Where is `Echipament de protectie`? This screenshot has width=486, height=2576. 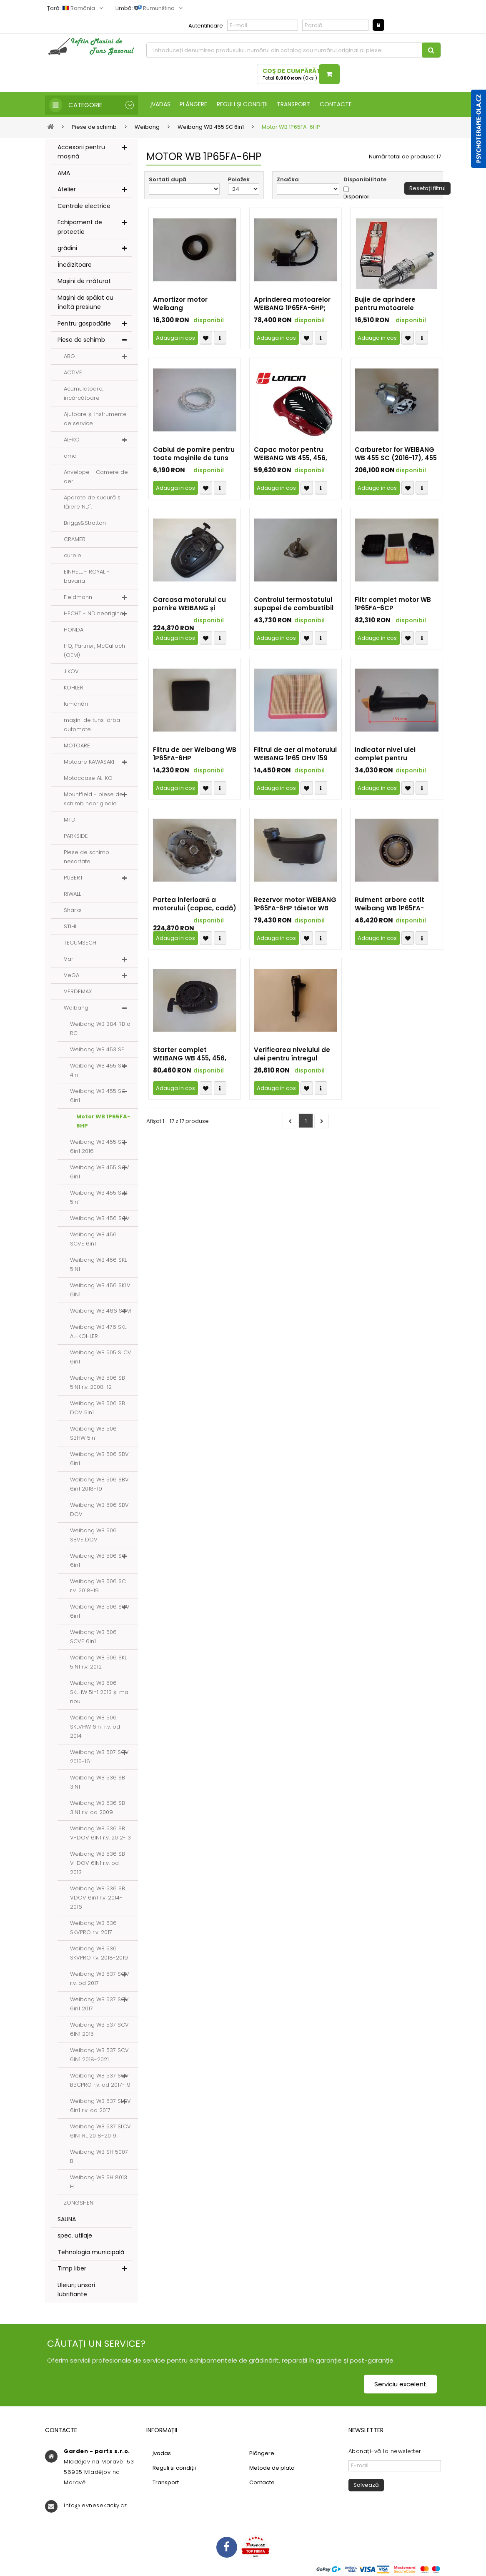
Echipament de protectie is located at coordinates (80, 228).